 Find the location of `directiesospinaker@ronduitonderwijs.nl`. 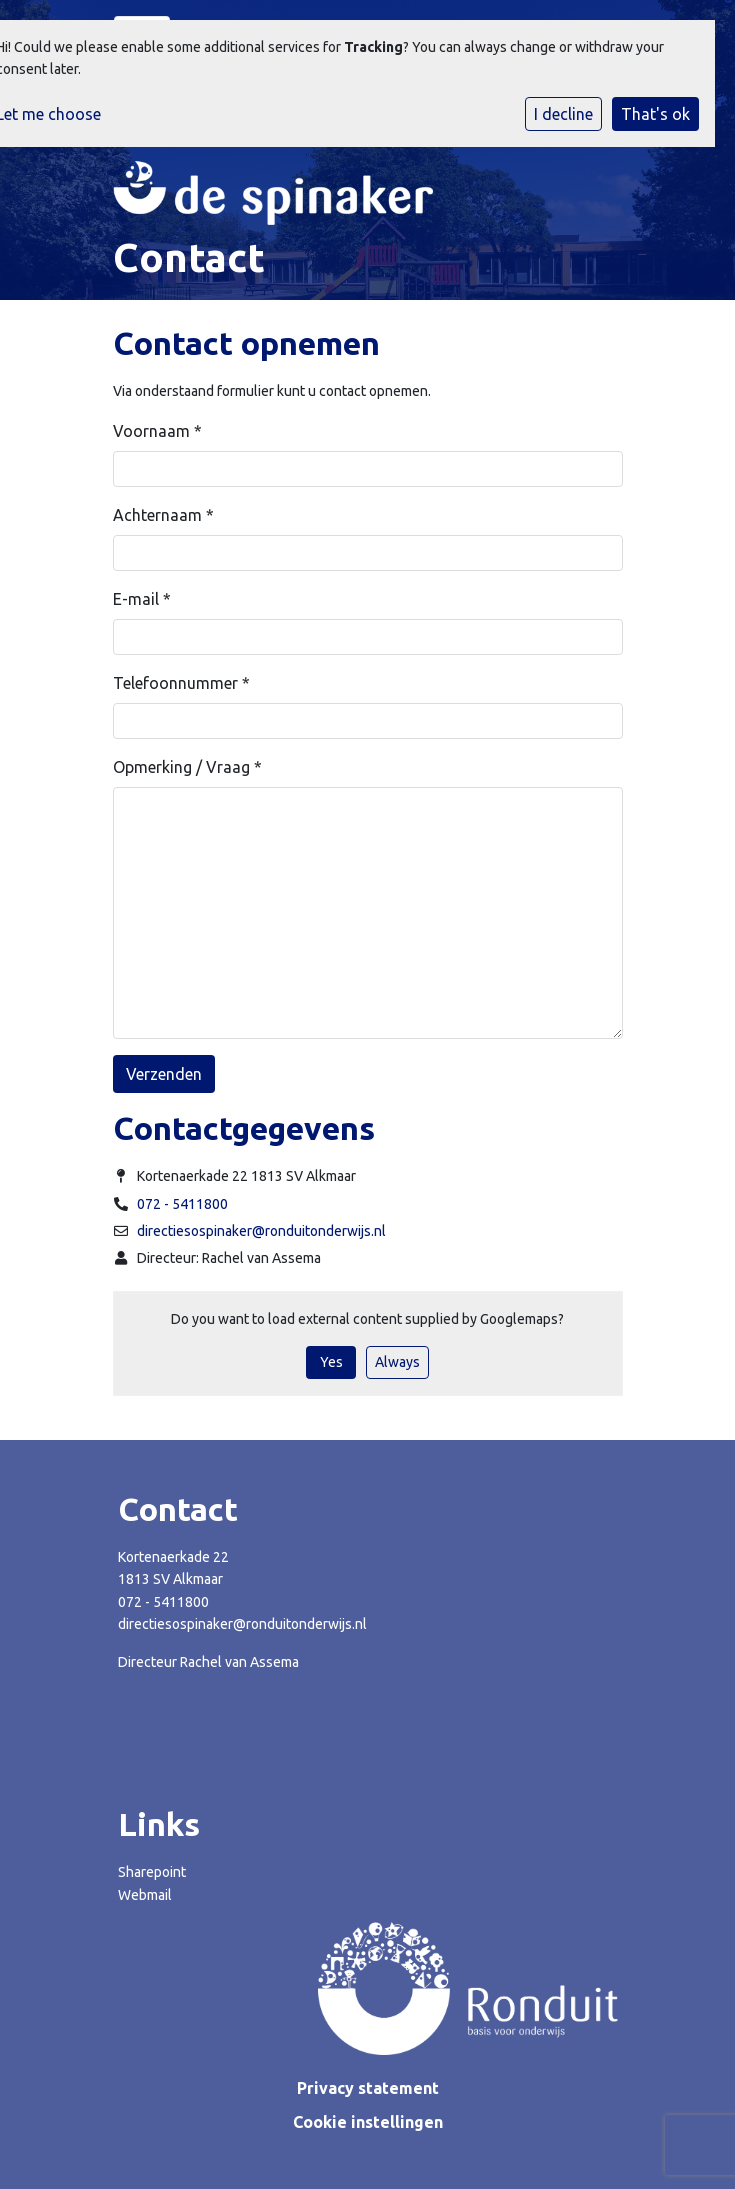

directiesospinaker@ronduitonderwijs.nl is located at coordinates (261, 1231).